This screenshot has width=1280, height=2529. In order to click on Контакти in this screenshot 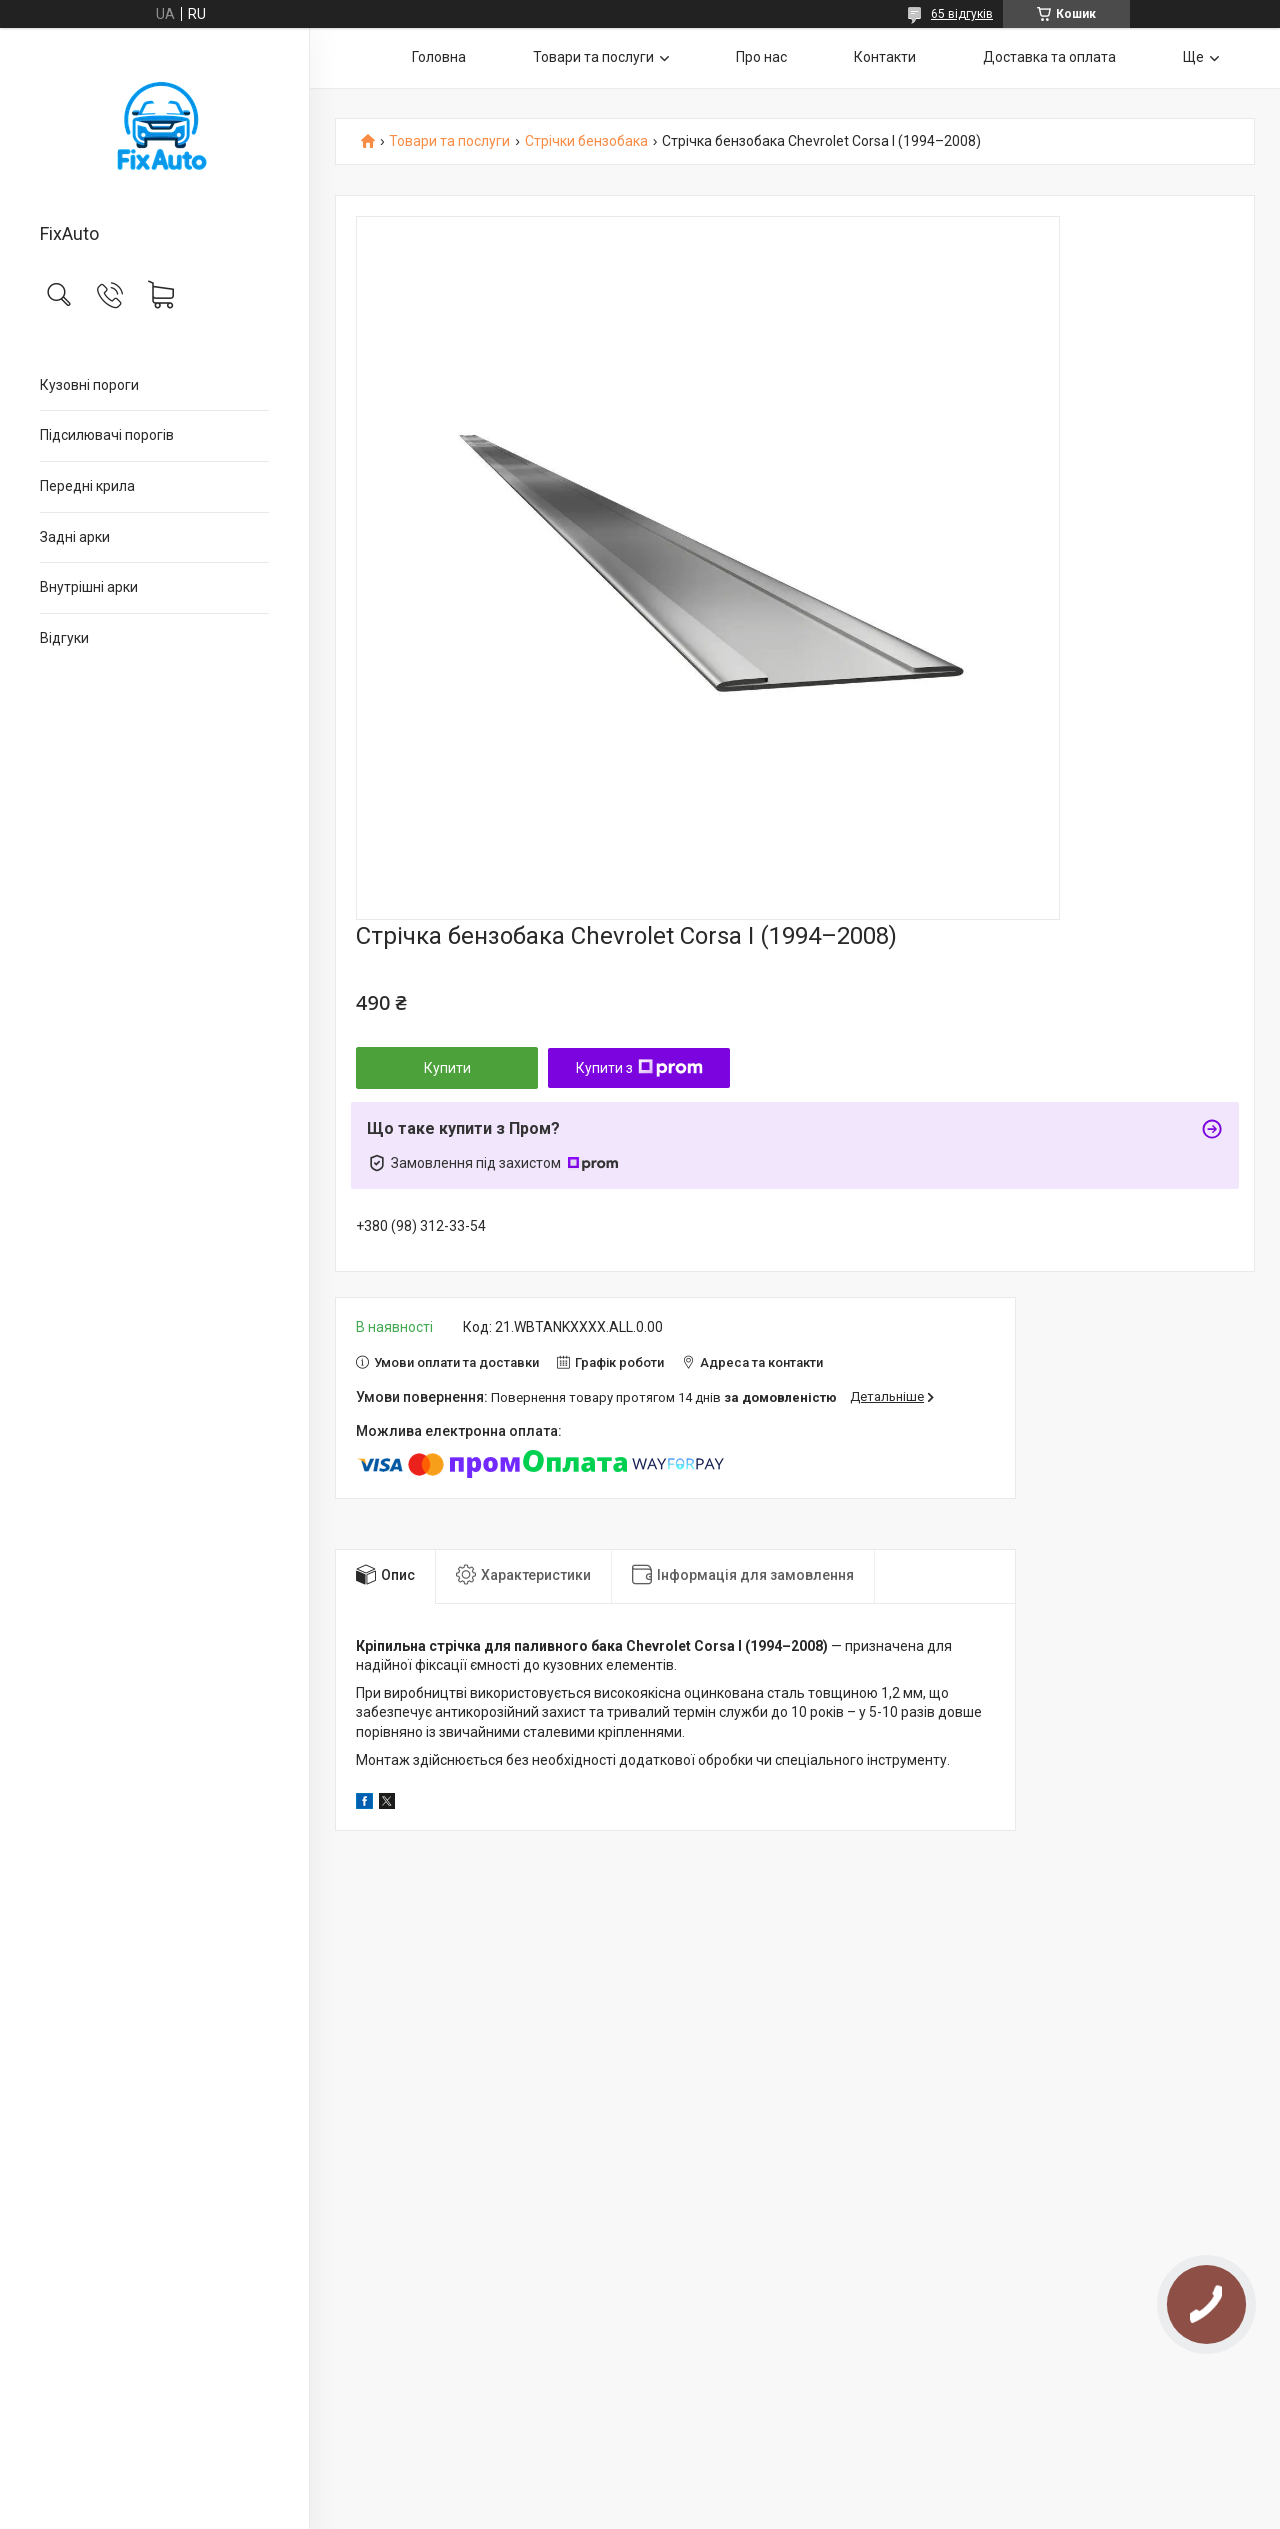, I will do `click(885, 57)`.